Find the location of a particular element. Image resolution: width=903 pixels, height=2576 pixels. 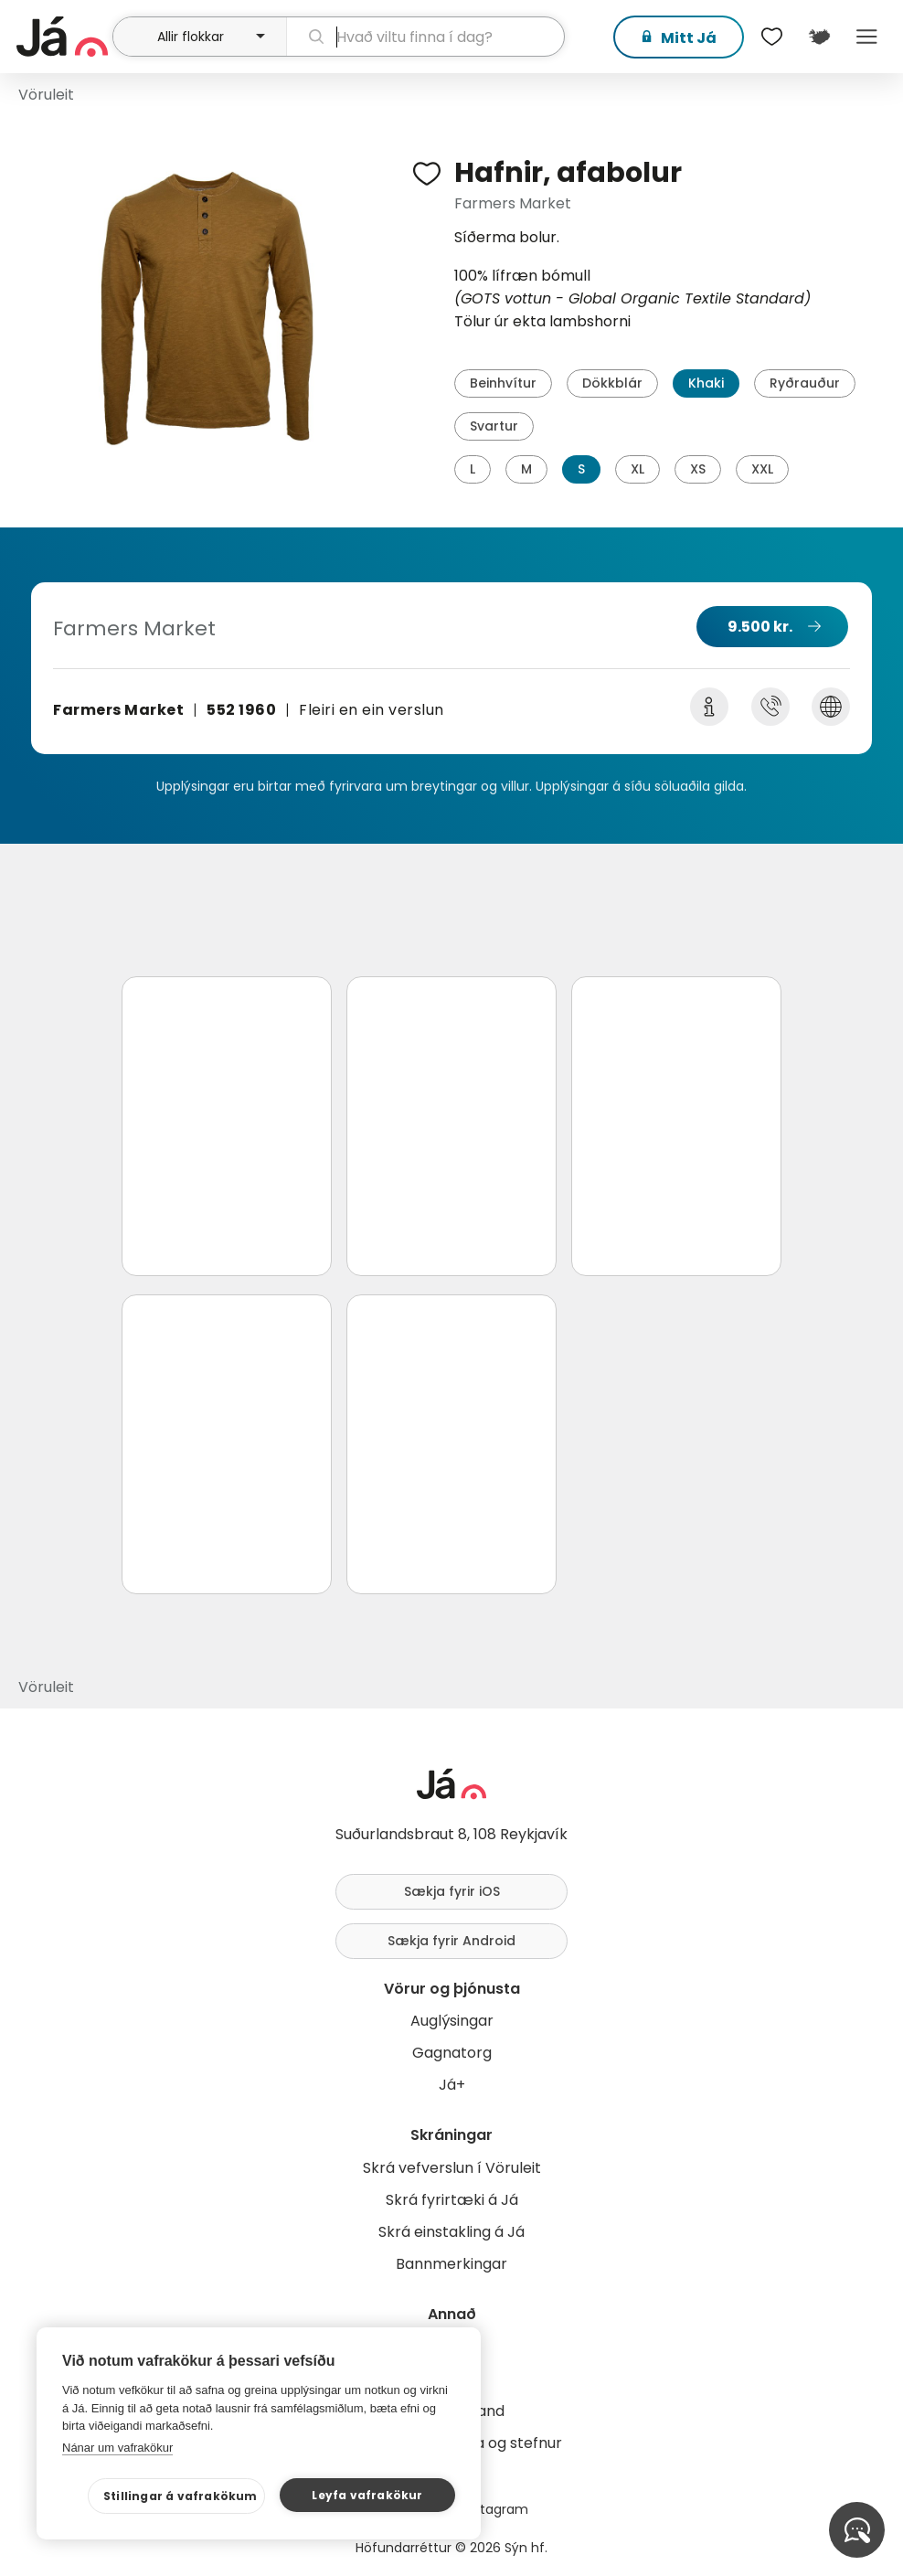

Dökkblár is located at coordinates (612, 383).